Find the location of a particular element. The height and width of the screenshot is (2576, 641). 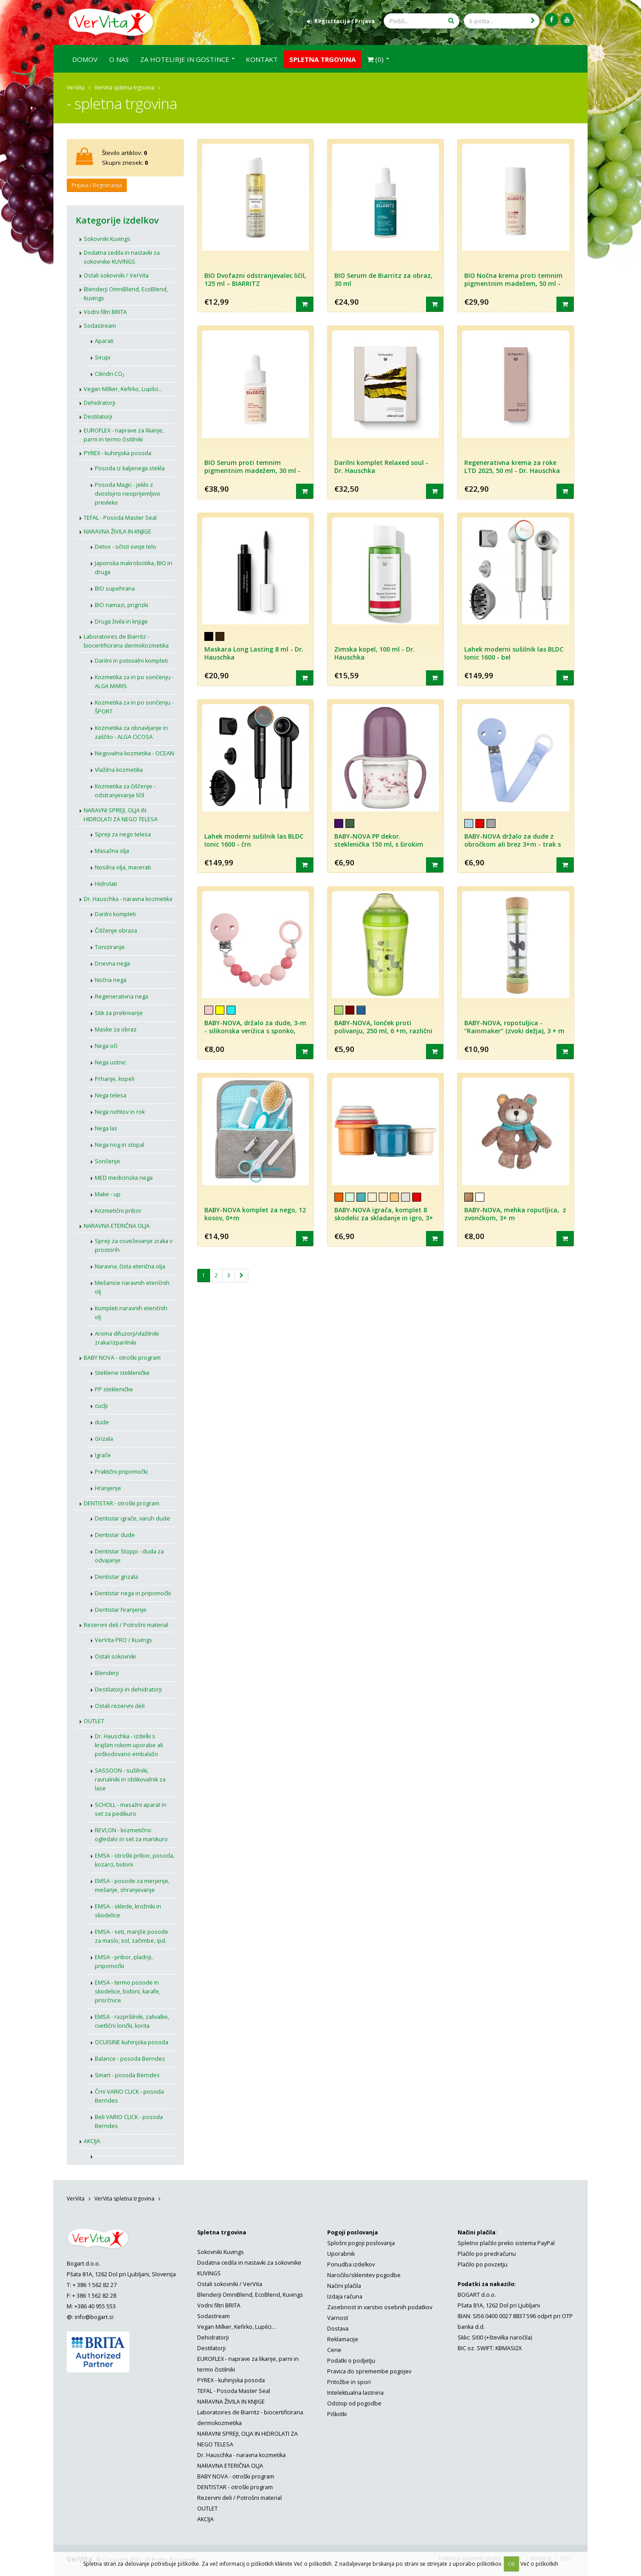

NARAVNI SPREJI, OLJA IN HIDROLATI ZA NEGO TELESA is located at coordinates (121, 814).